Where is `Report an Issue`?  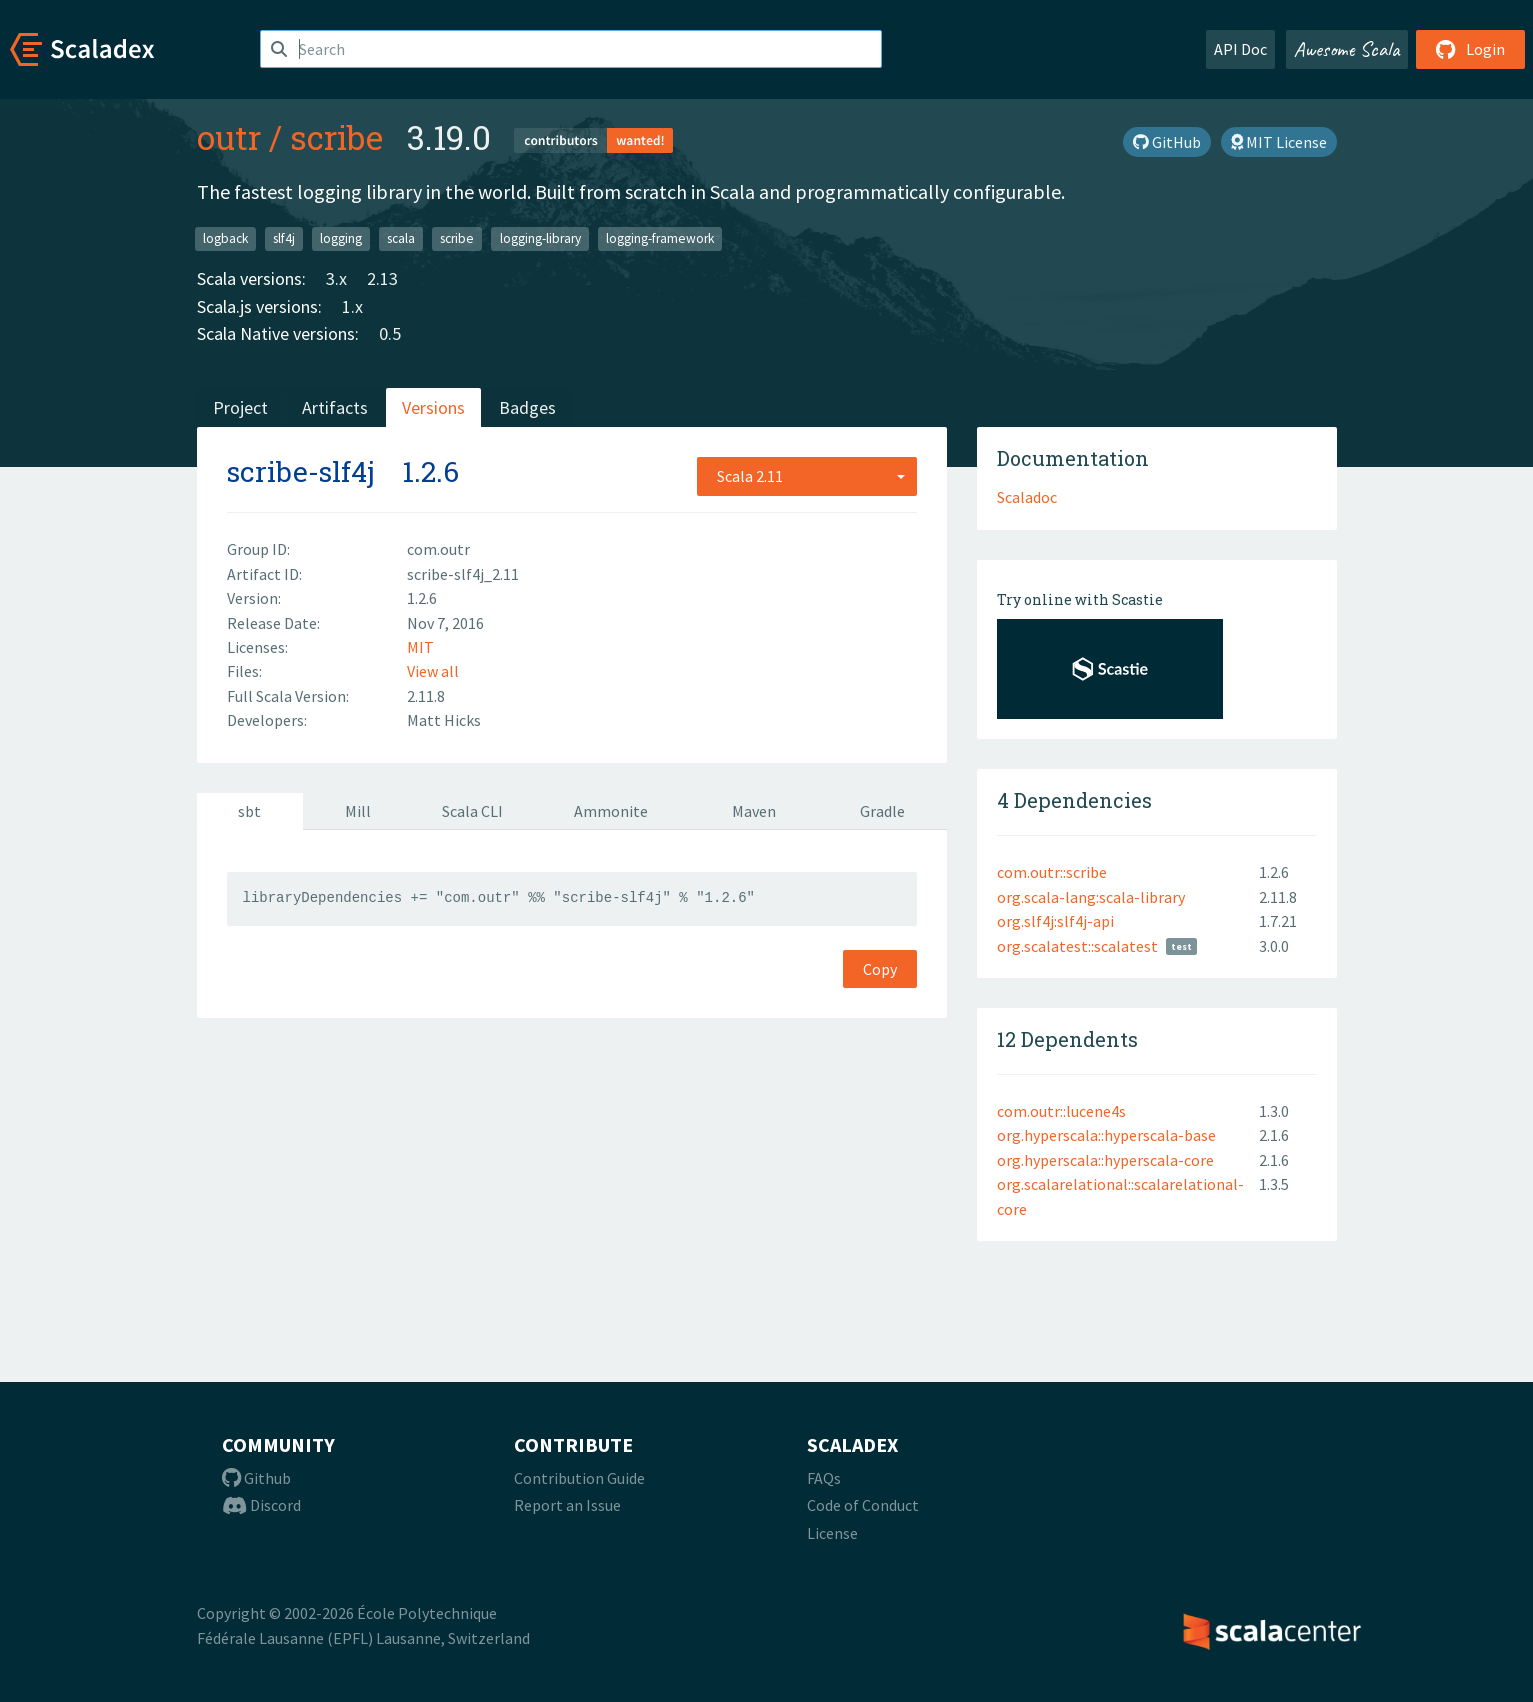
Report an Issue is located at coordinates (567, 1505).